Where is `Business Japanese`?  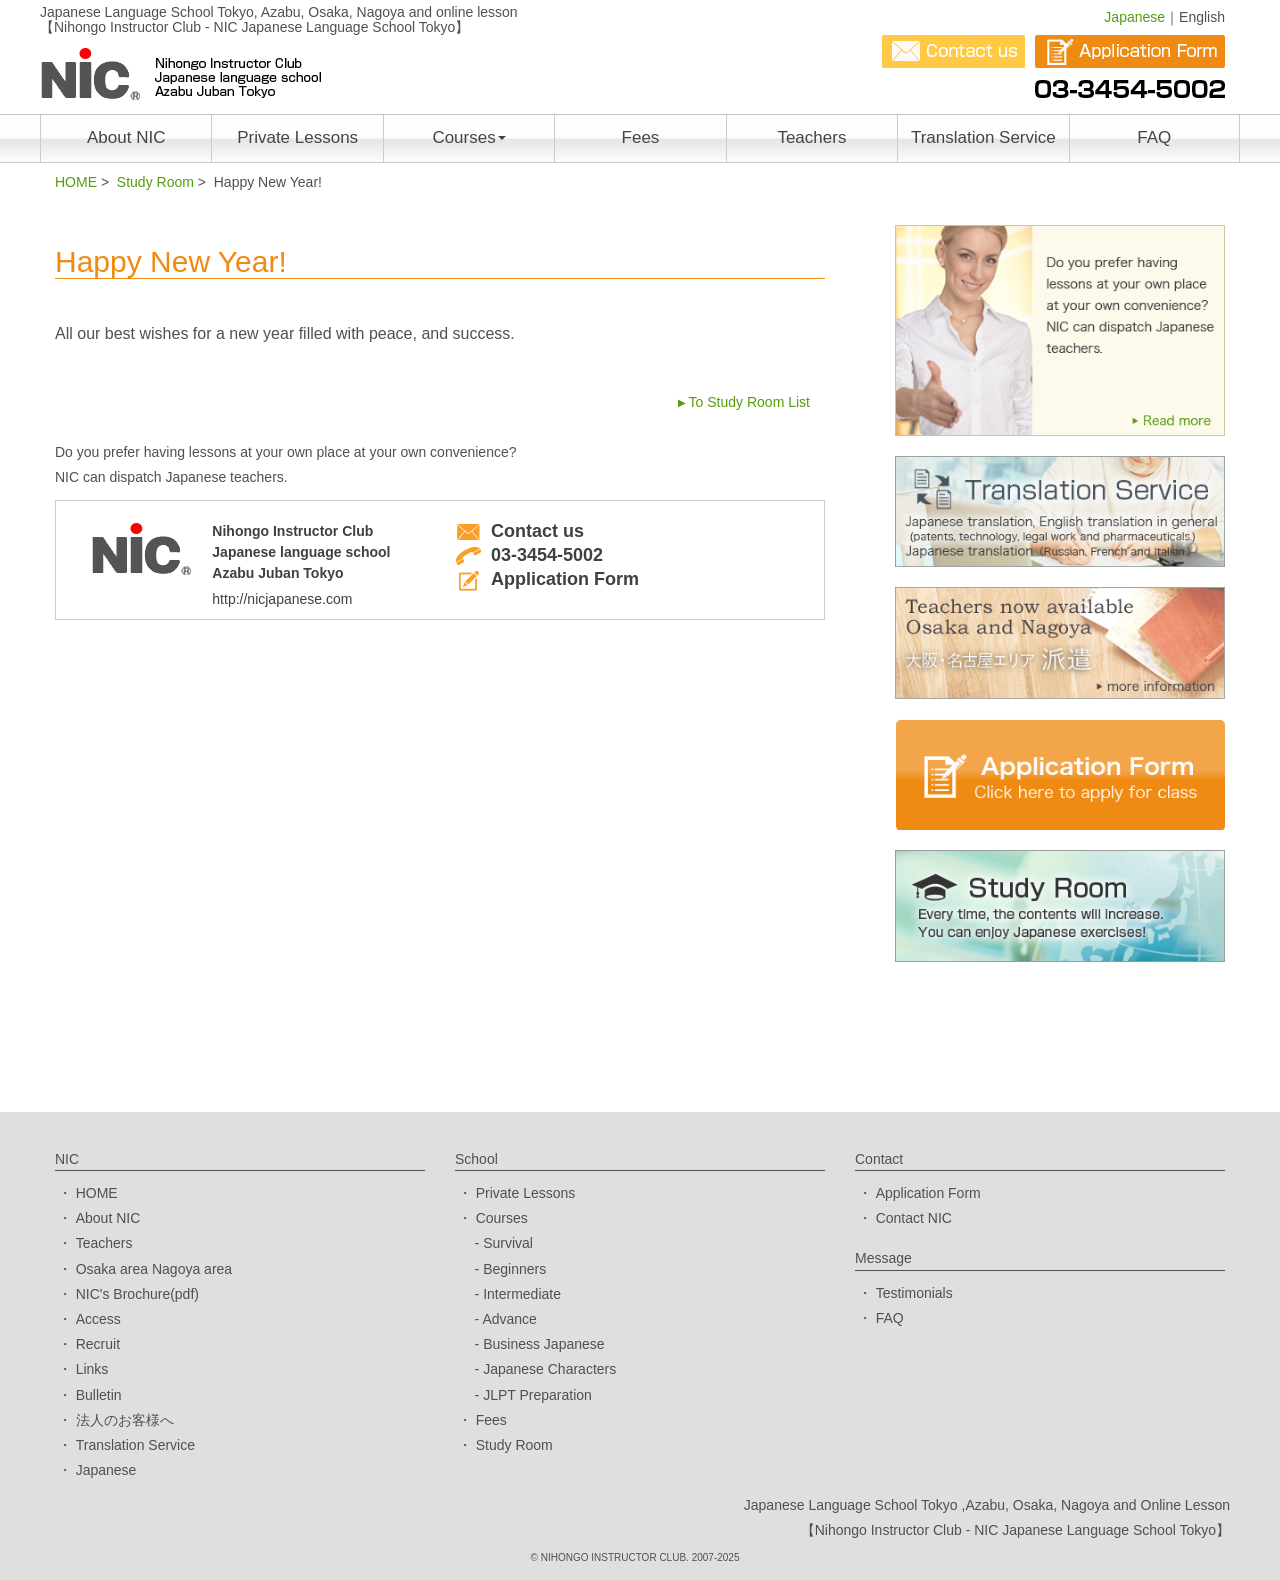
Business Japanese is located at coordinates (543, 1344).